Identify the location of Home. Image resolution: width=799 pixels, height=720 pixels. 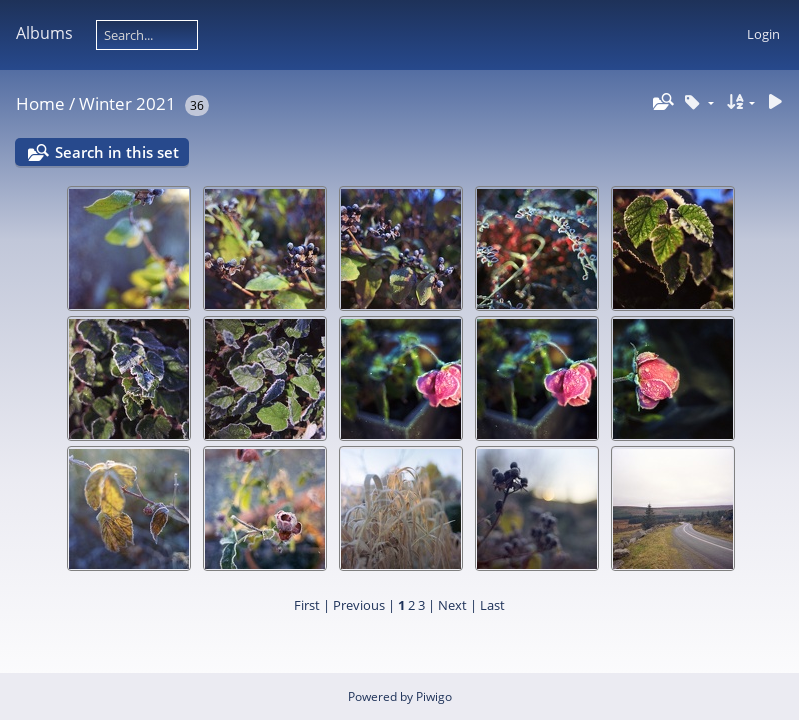
(40, 103).